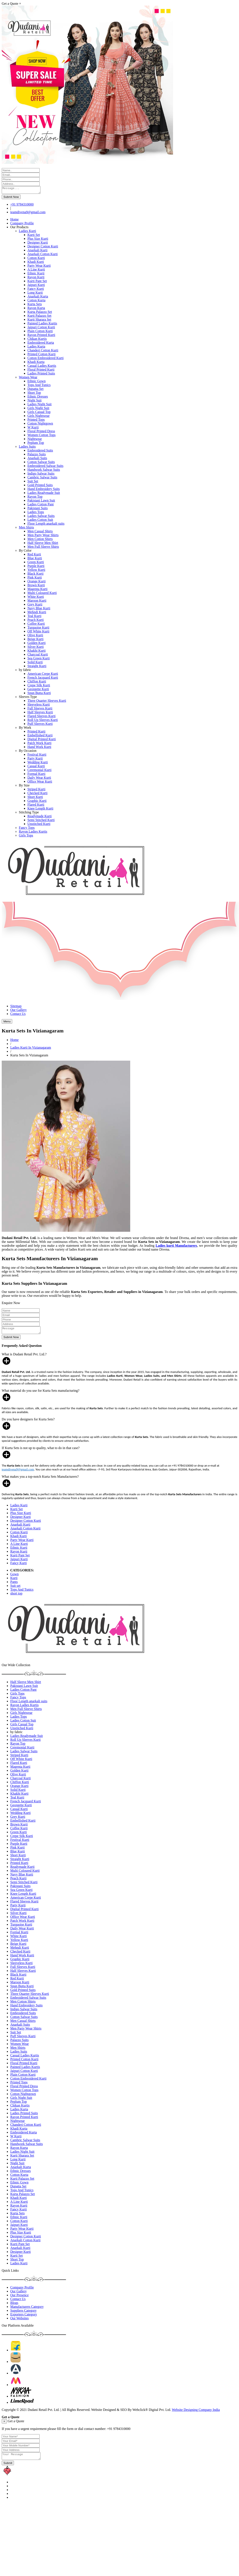  What do you see at coordinates (30, 1049) in the screenshot?
I see `Ladies Kurti In Vizianagaram` at bounding box center [30, 1049].